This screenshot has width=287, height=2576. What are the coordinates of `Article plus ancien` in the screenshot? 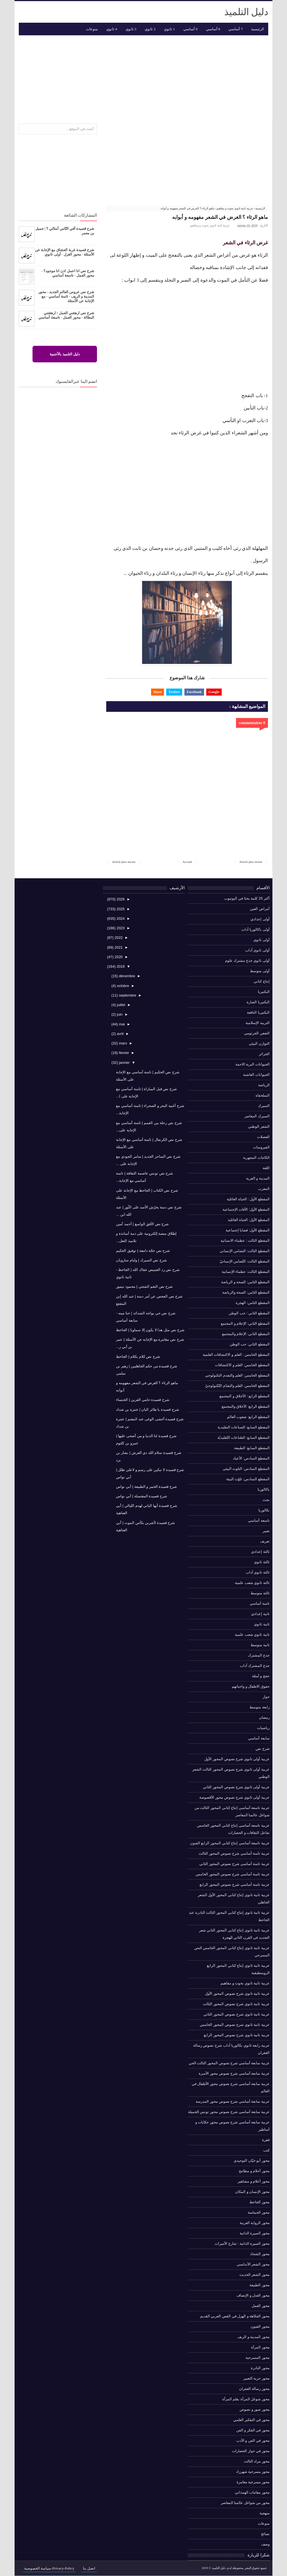 It's located at (123, 861).